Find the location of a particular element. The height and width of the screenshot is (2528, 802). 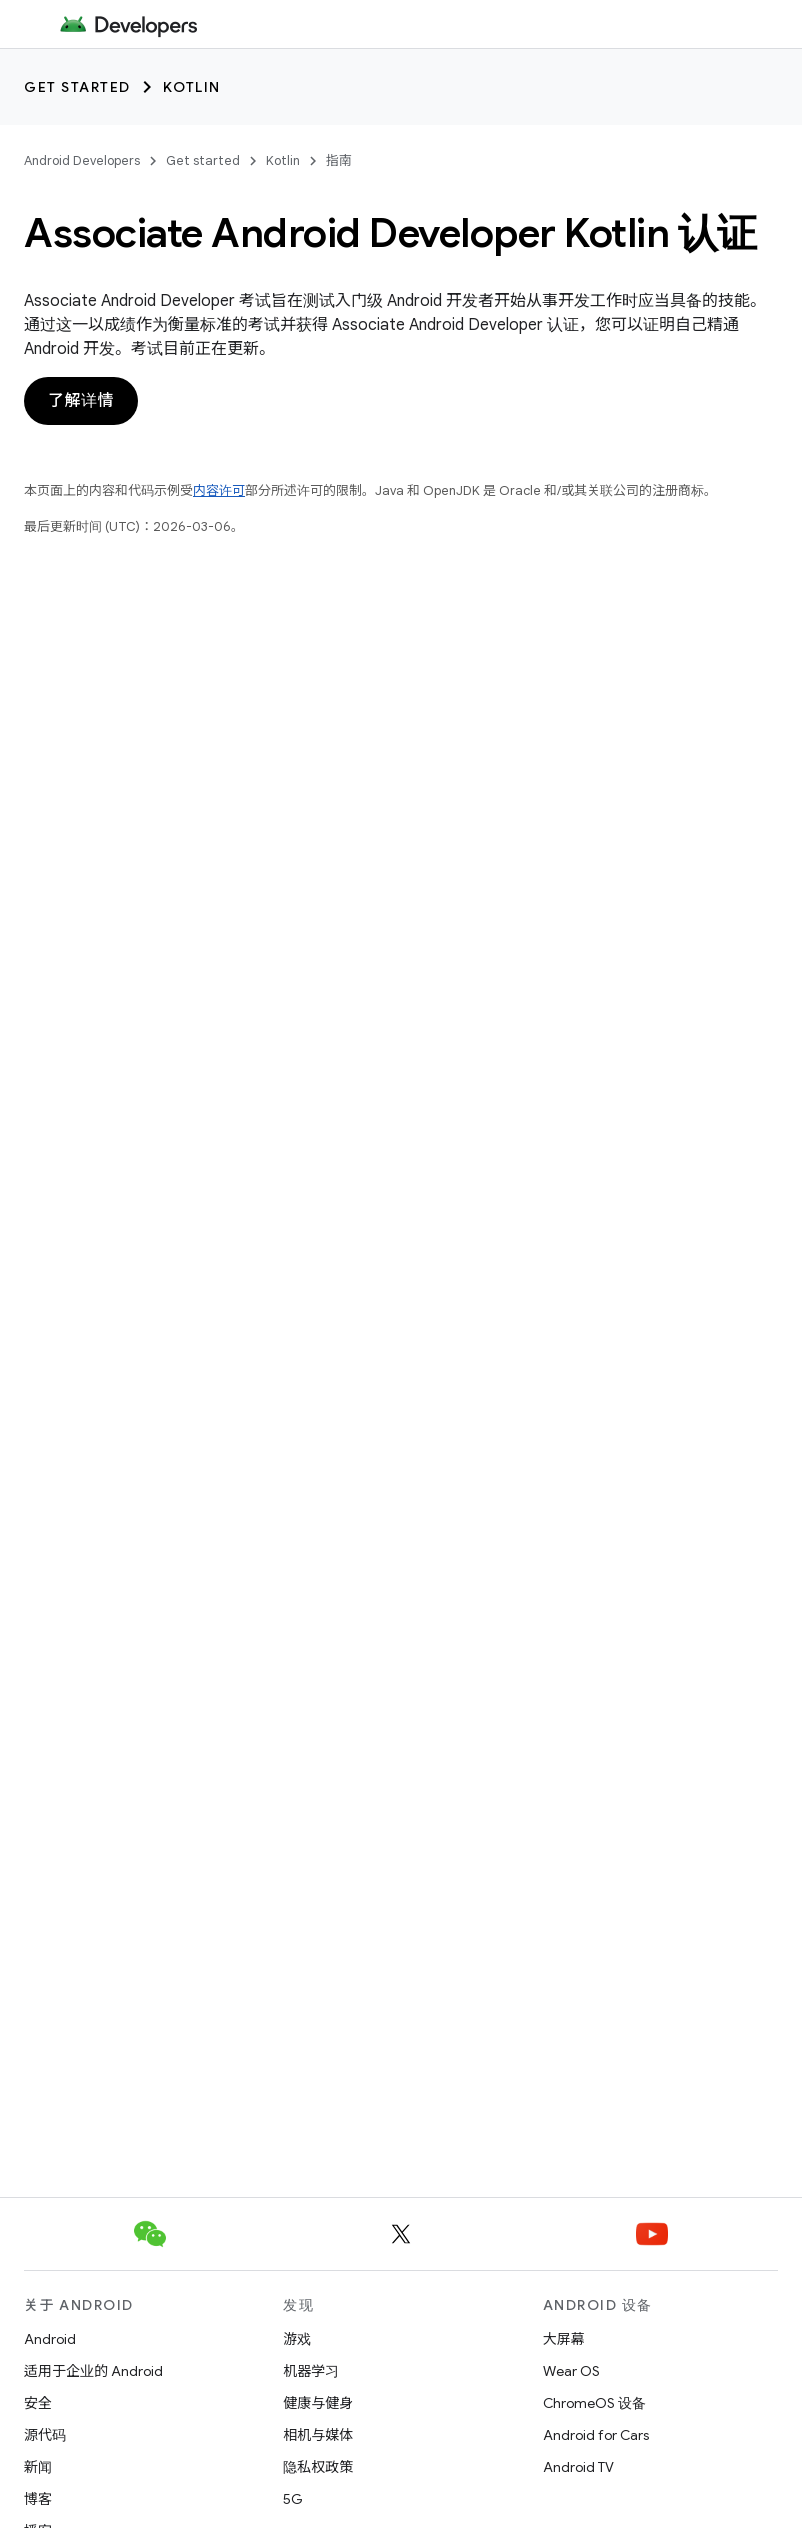

ChromeOS 设备 is located at coordinates (594, 2403).